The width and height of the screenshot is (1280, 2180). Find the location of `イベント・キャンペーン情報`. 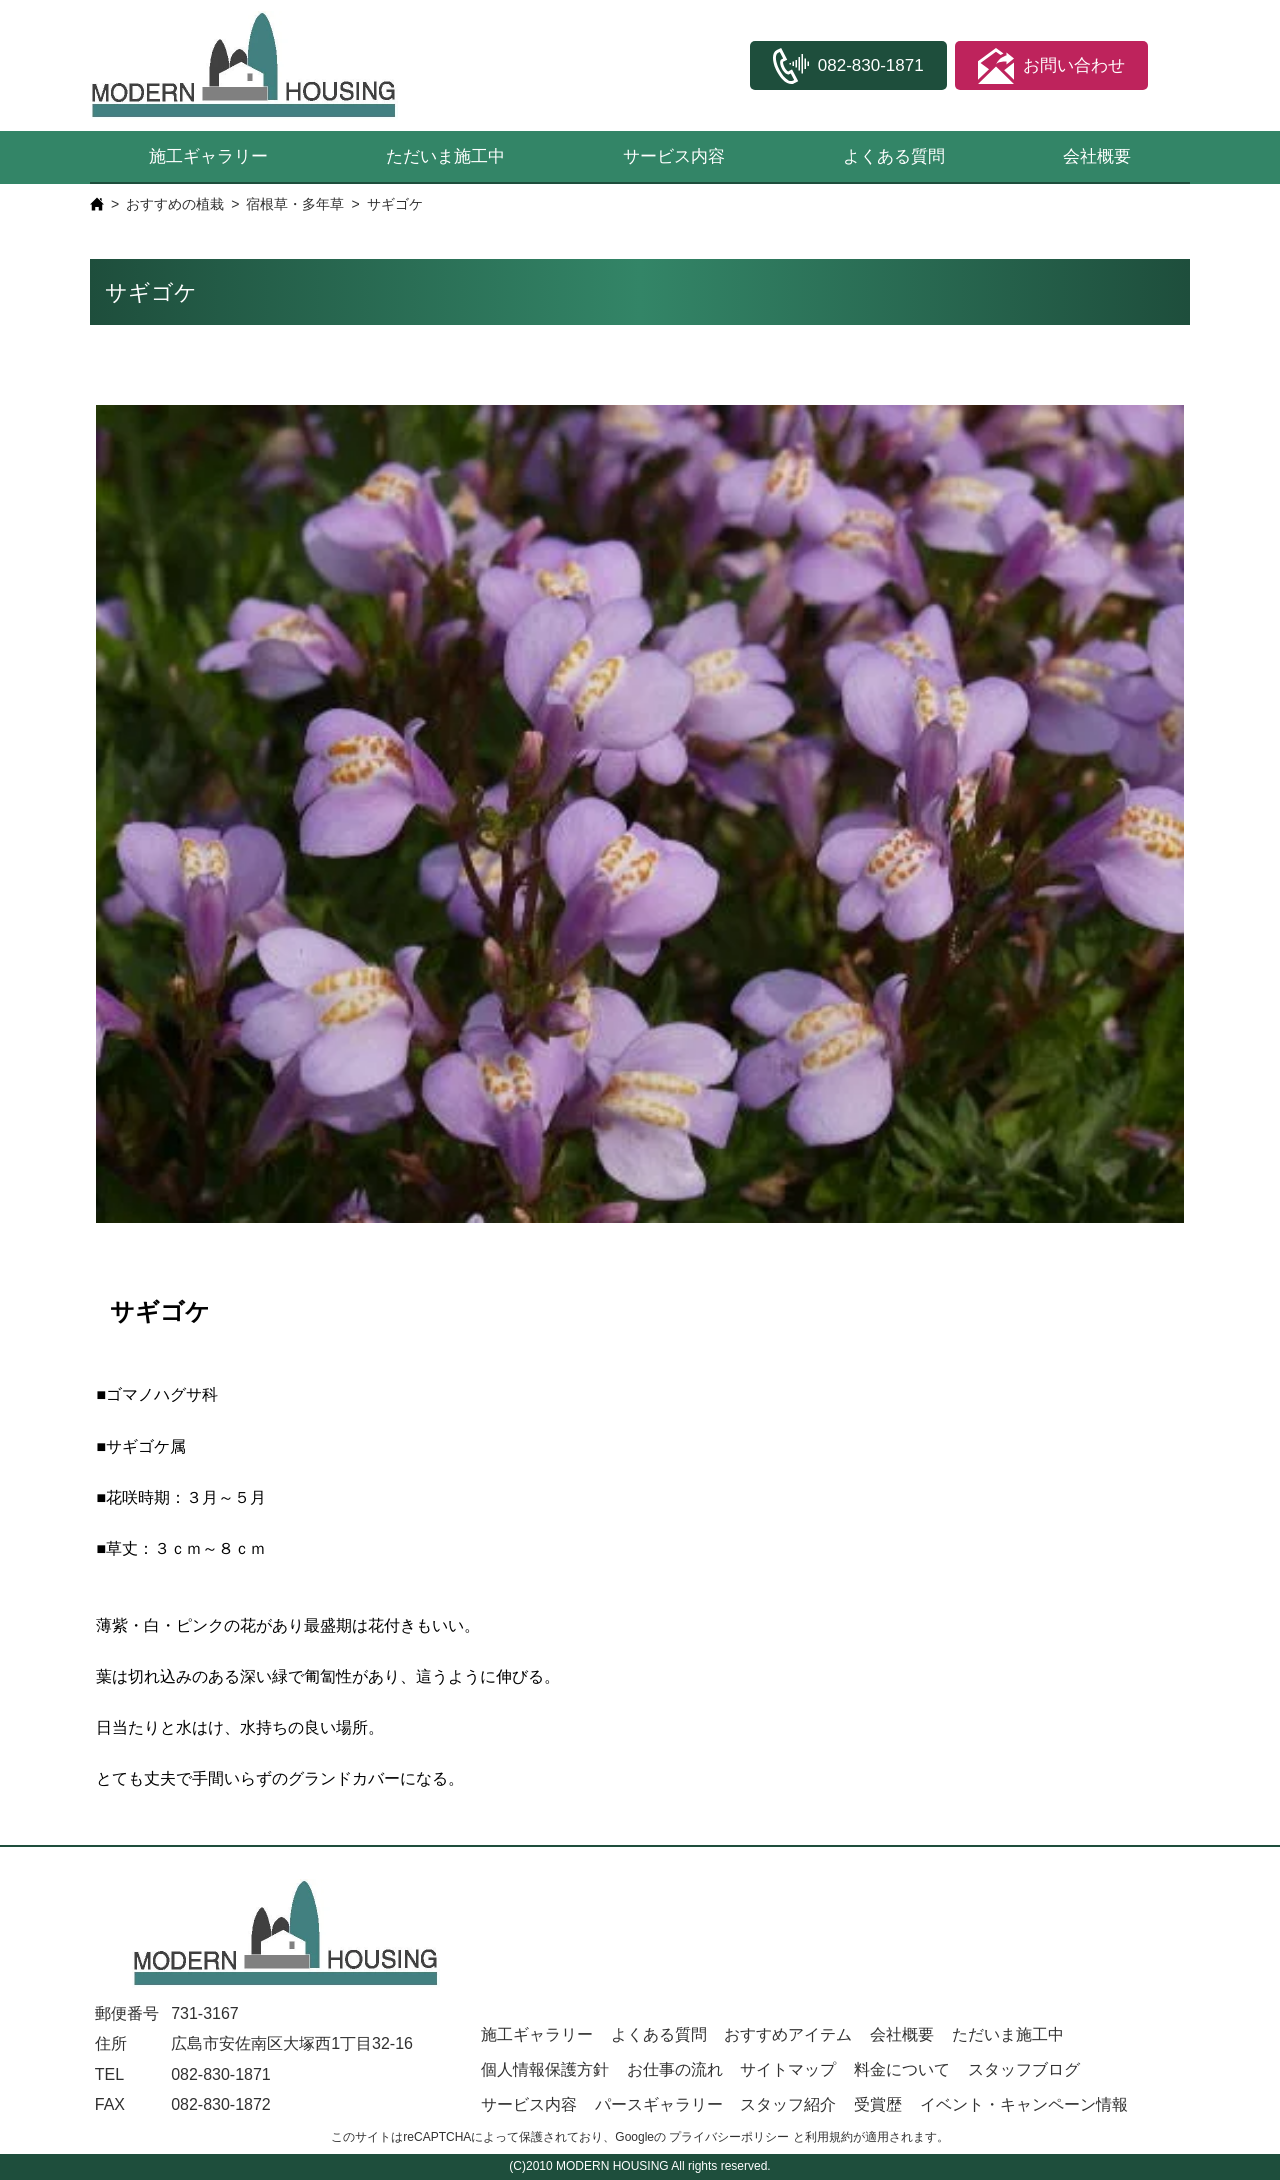

イベント・キャンペーン情報 is located at coordinates (1024, 2104).